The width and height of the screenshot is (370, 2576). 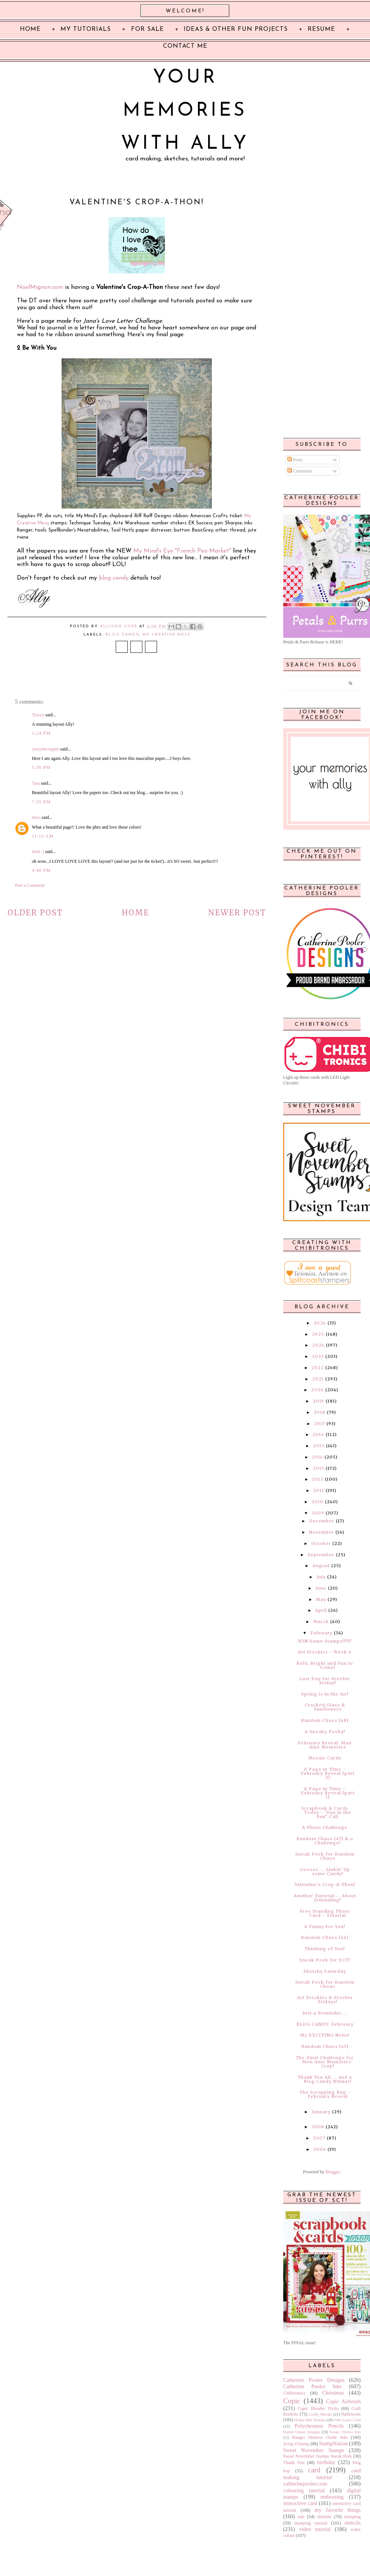 I want to click on 2009, so click(x=317, y=1513).